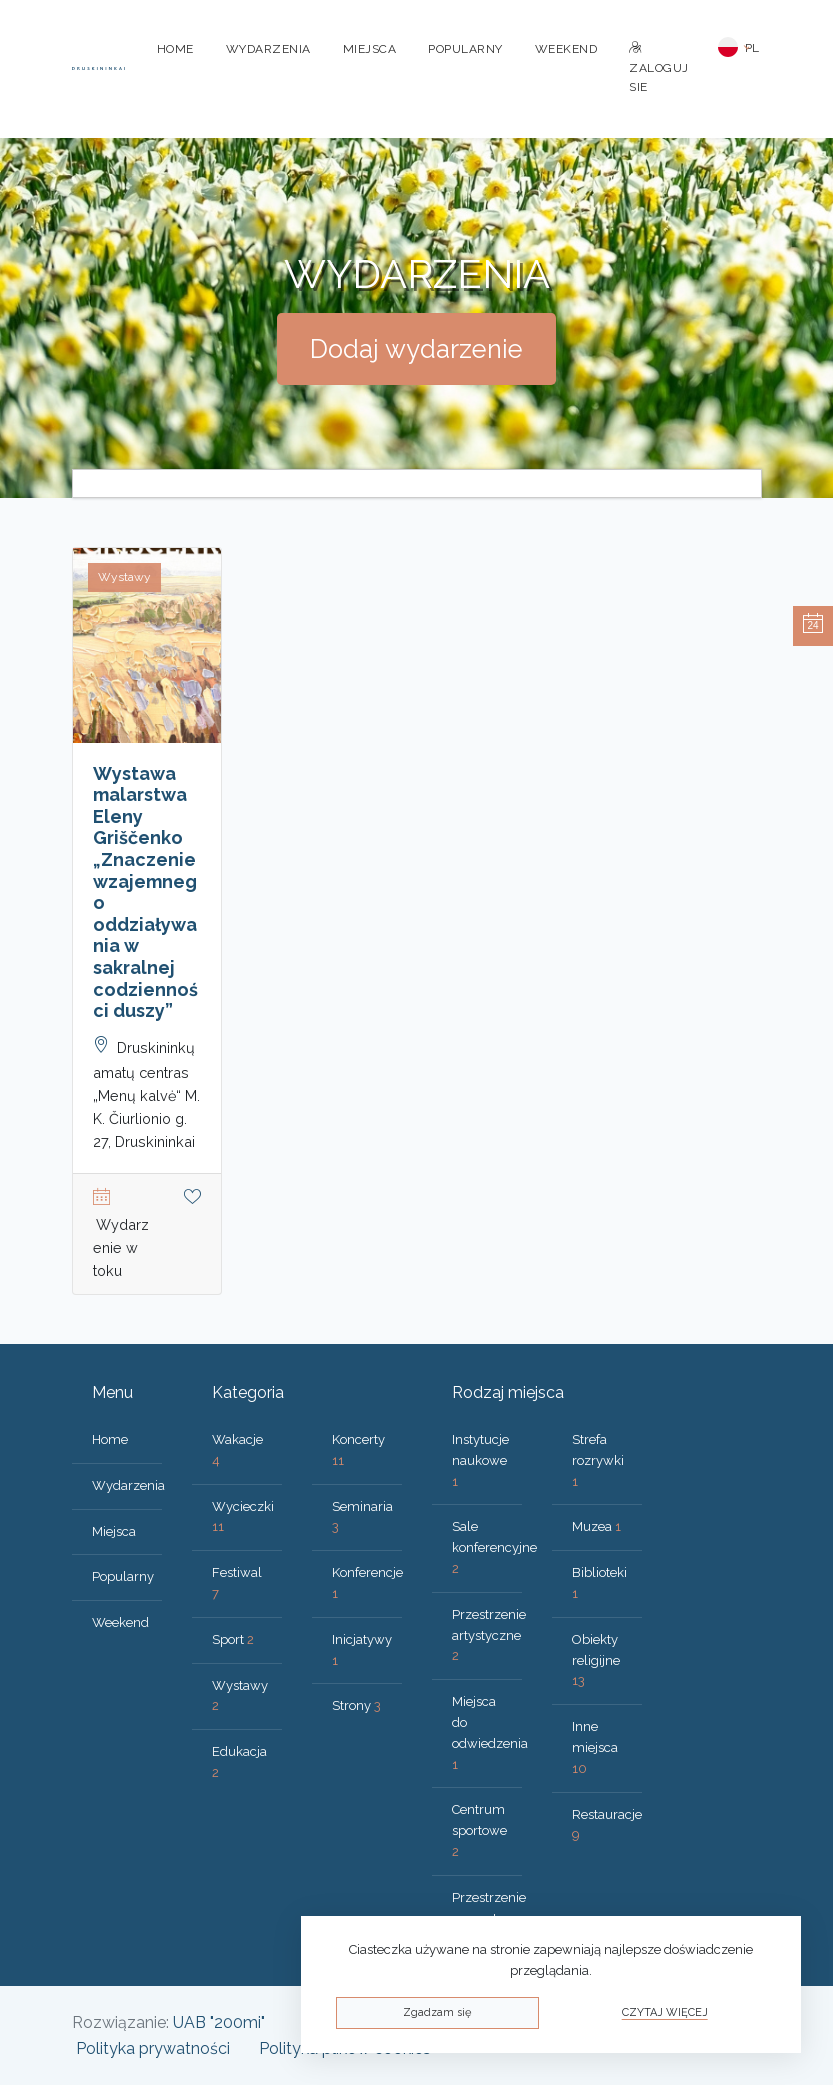  What do you see at coordinates (356, 1705) in the screenshot?
I see `Strony` at bounding box center [356, 1705].